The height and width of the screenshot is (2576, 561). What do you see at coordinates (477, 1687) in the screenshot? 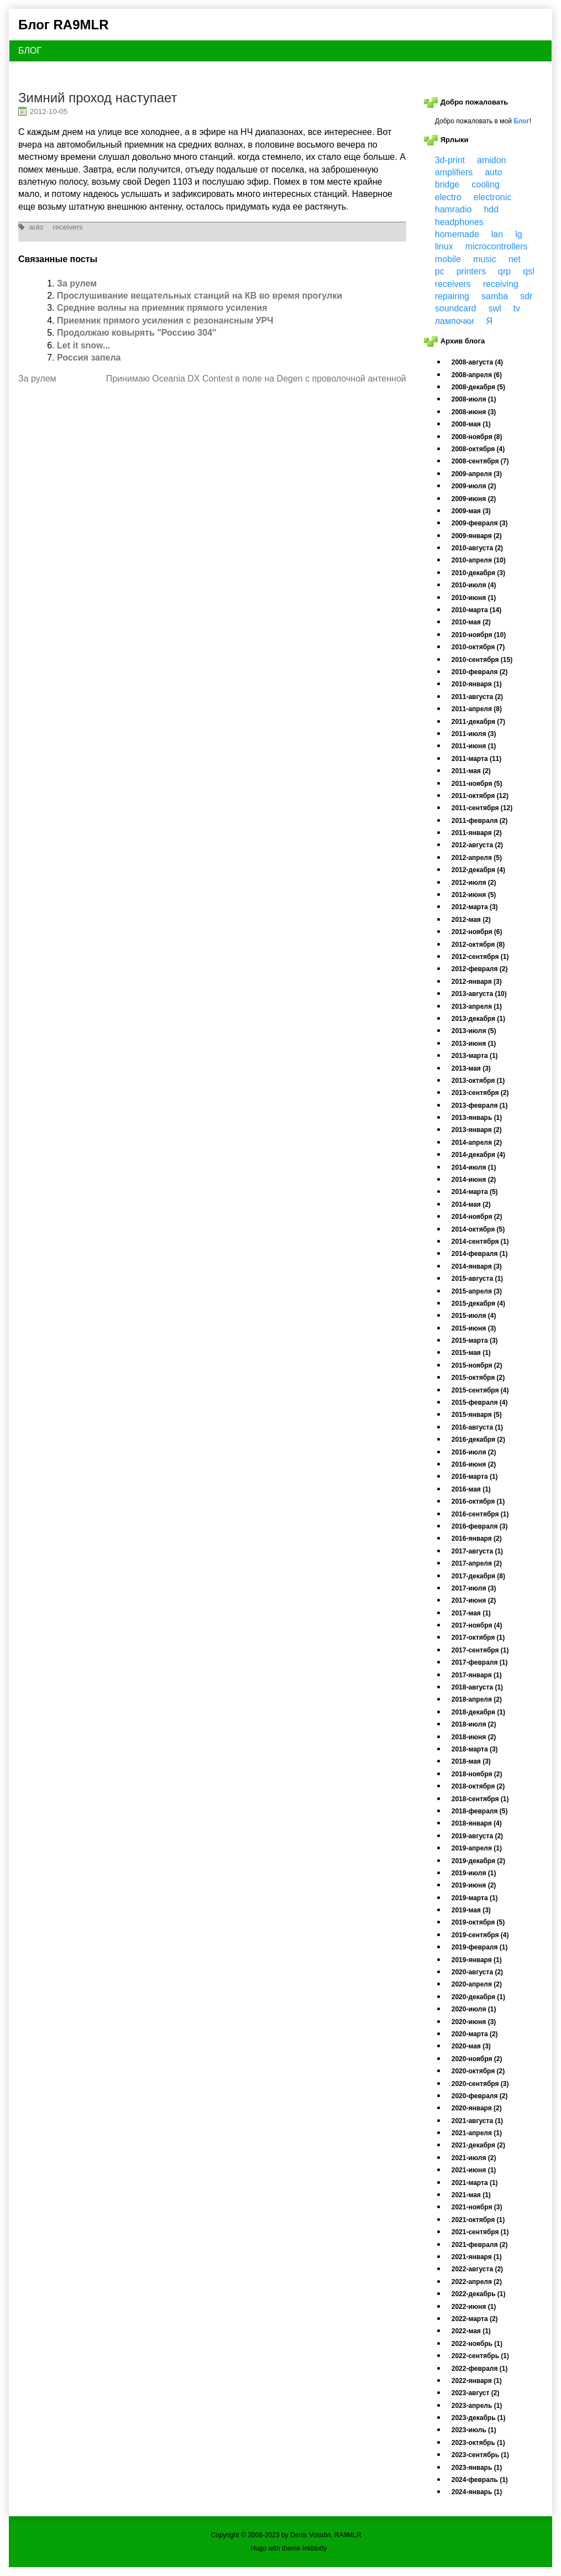
I see `2018-августа (1)` at bounding box center [477, 1687].